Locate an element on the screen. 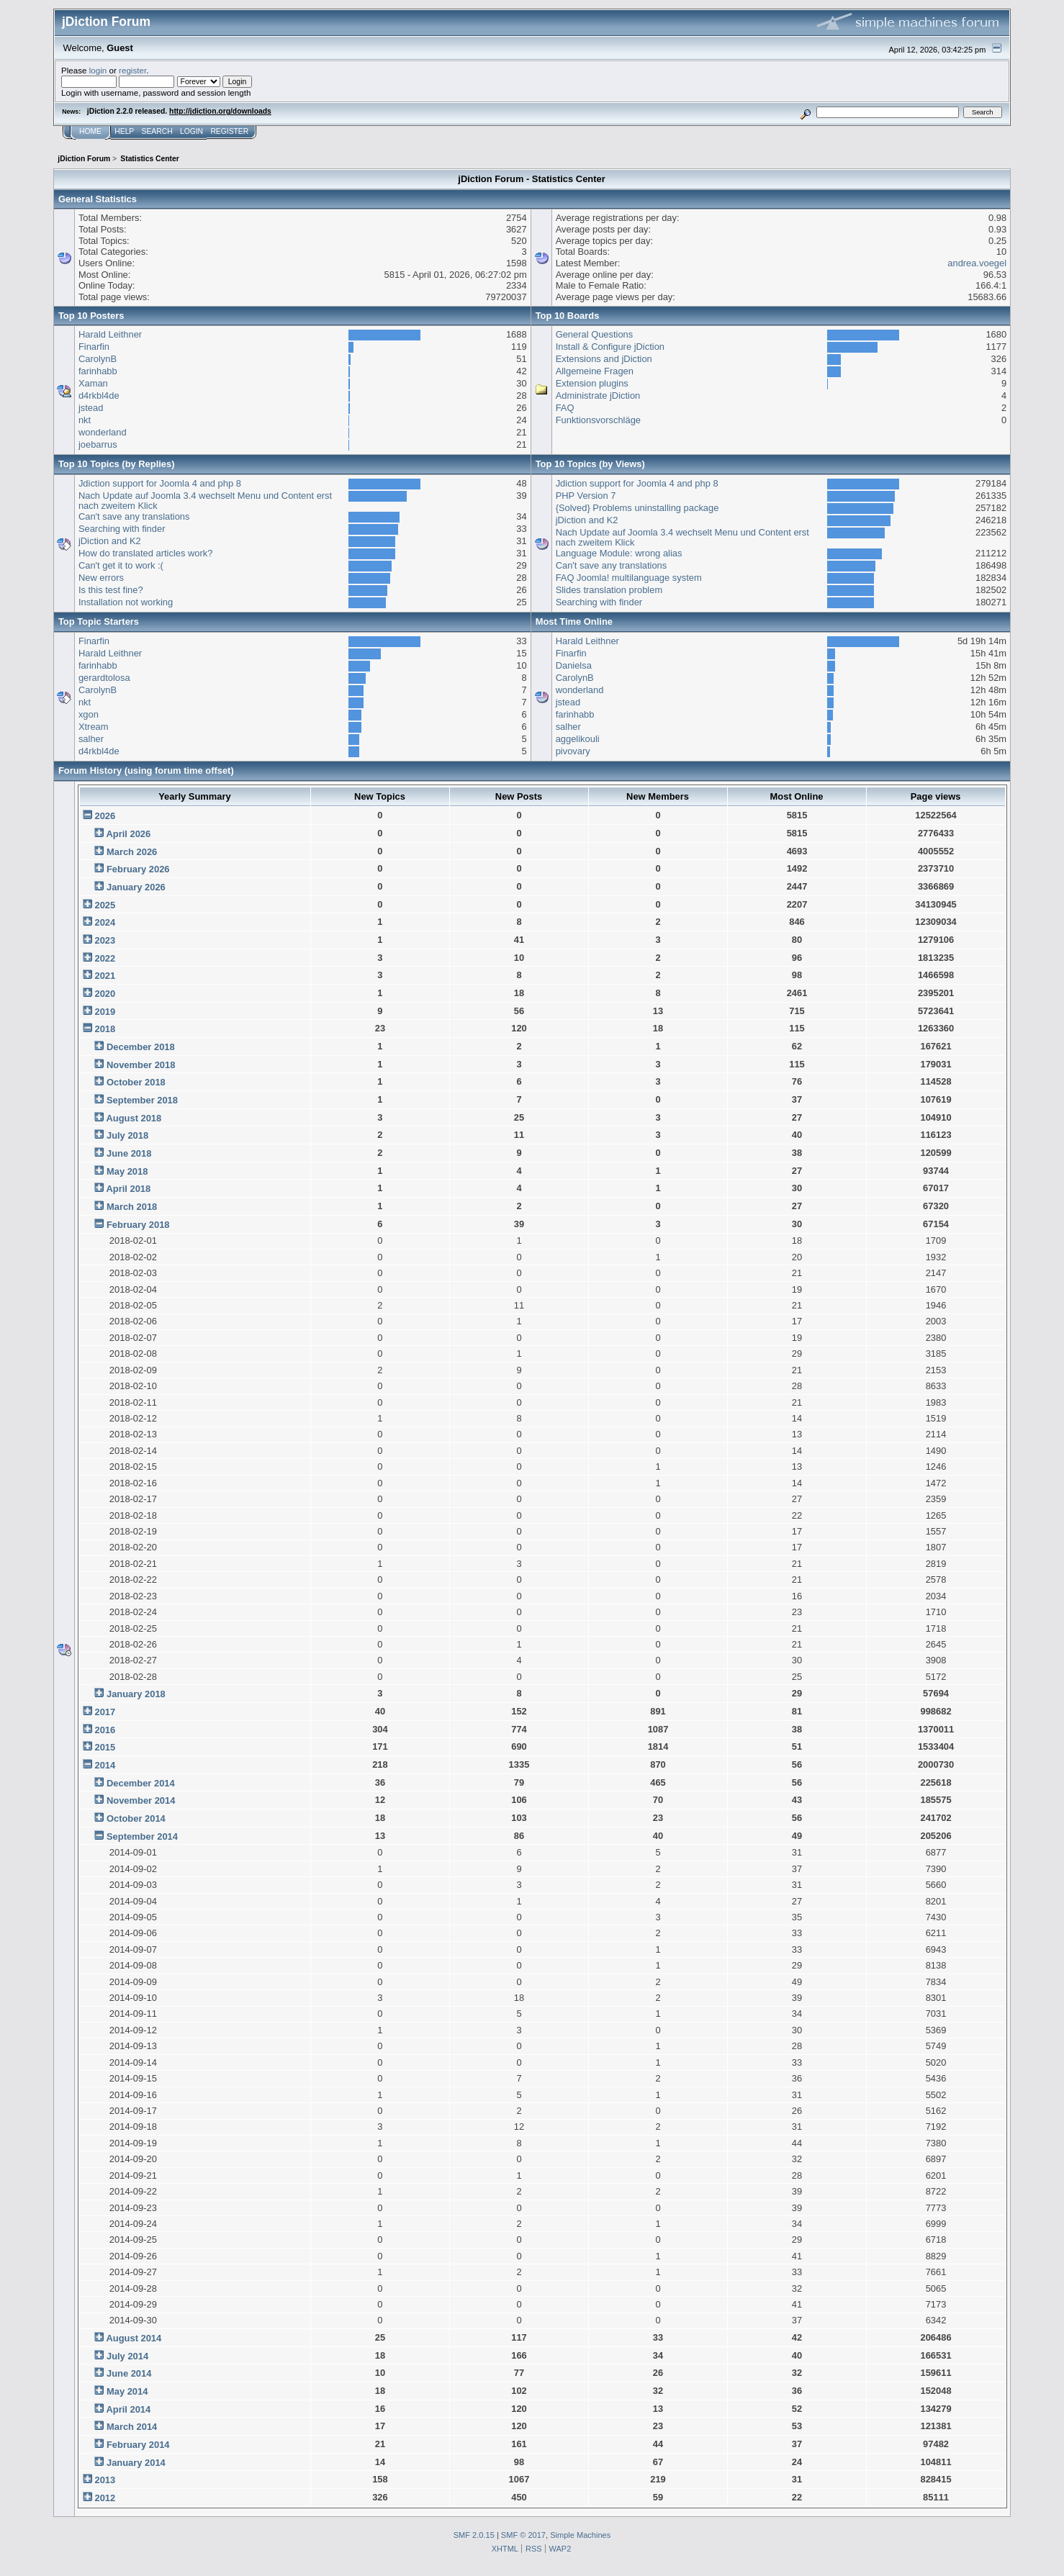  FAQ is located at coordinates (565, 407).